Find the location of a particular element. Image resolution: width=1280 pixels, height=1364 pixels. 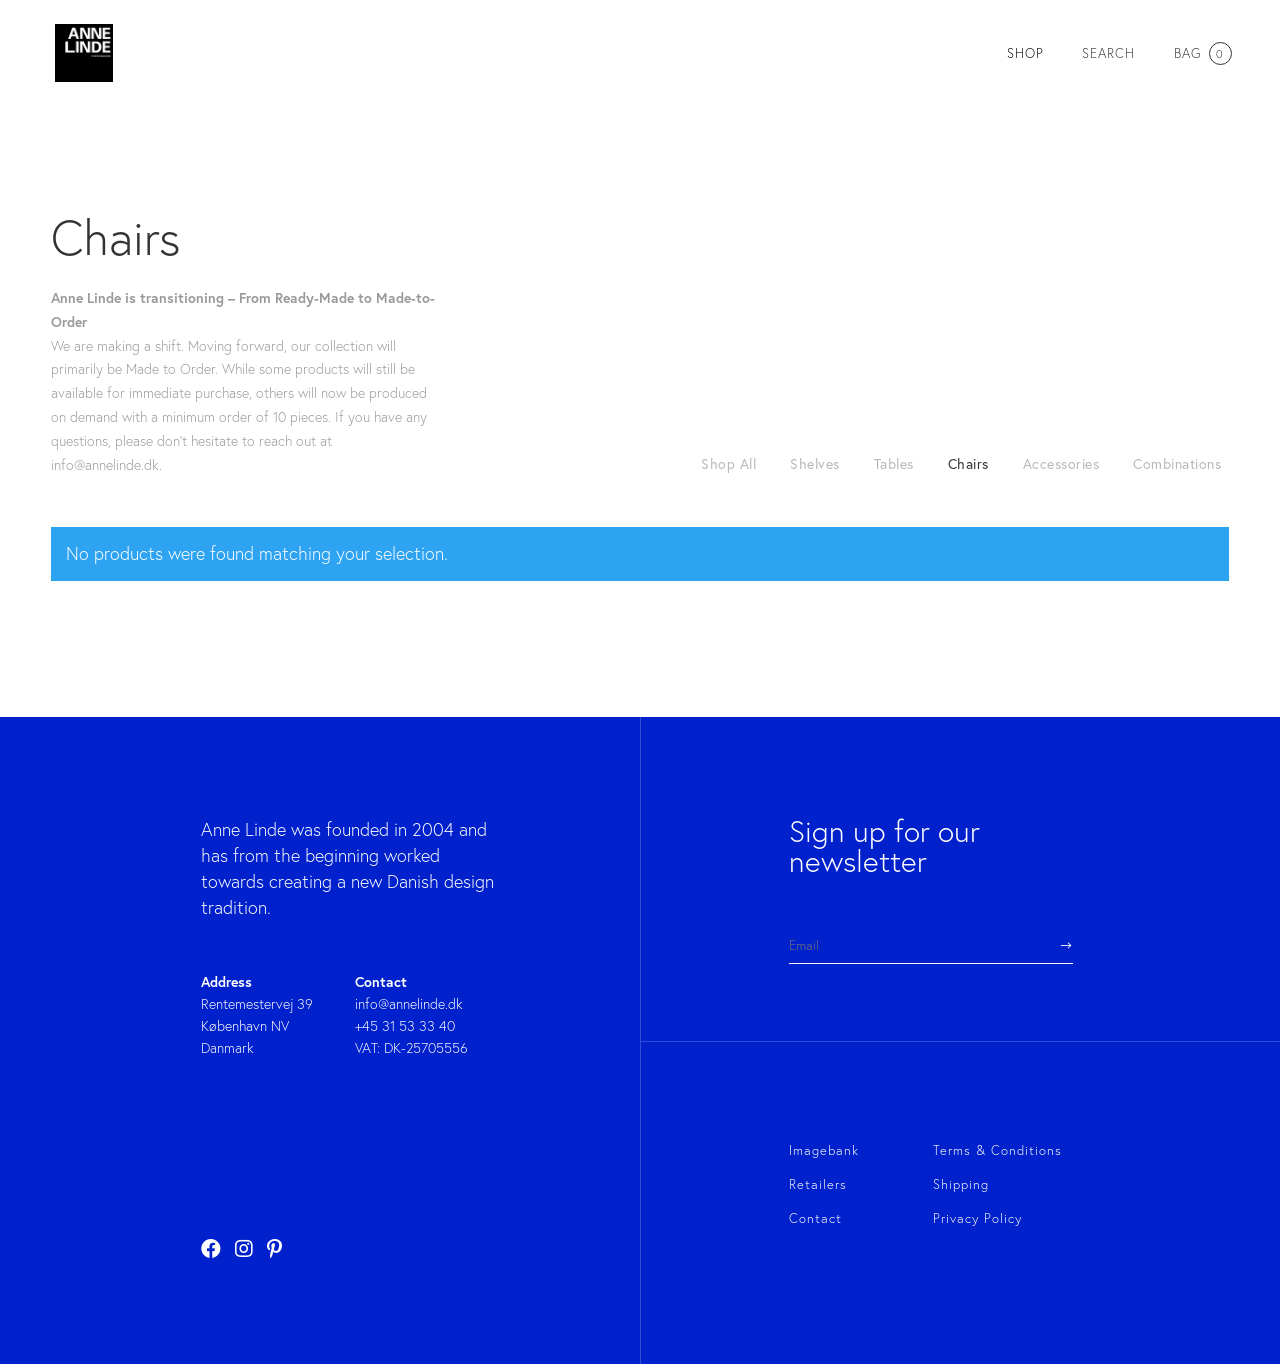

Accessories is located at coordinates (1061, 463).